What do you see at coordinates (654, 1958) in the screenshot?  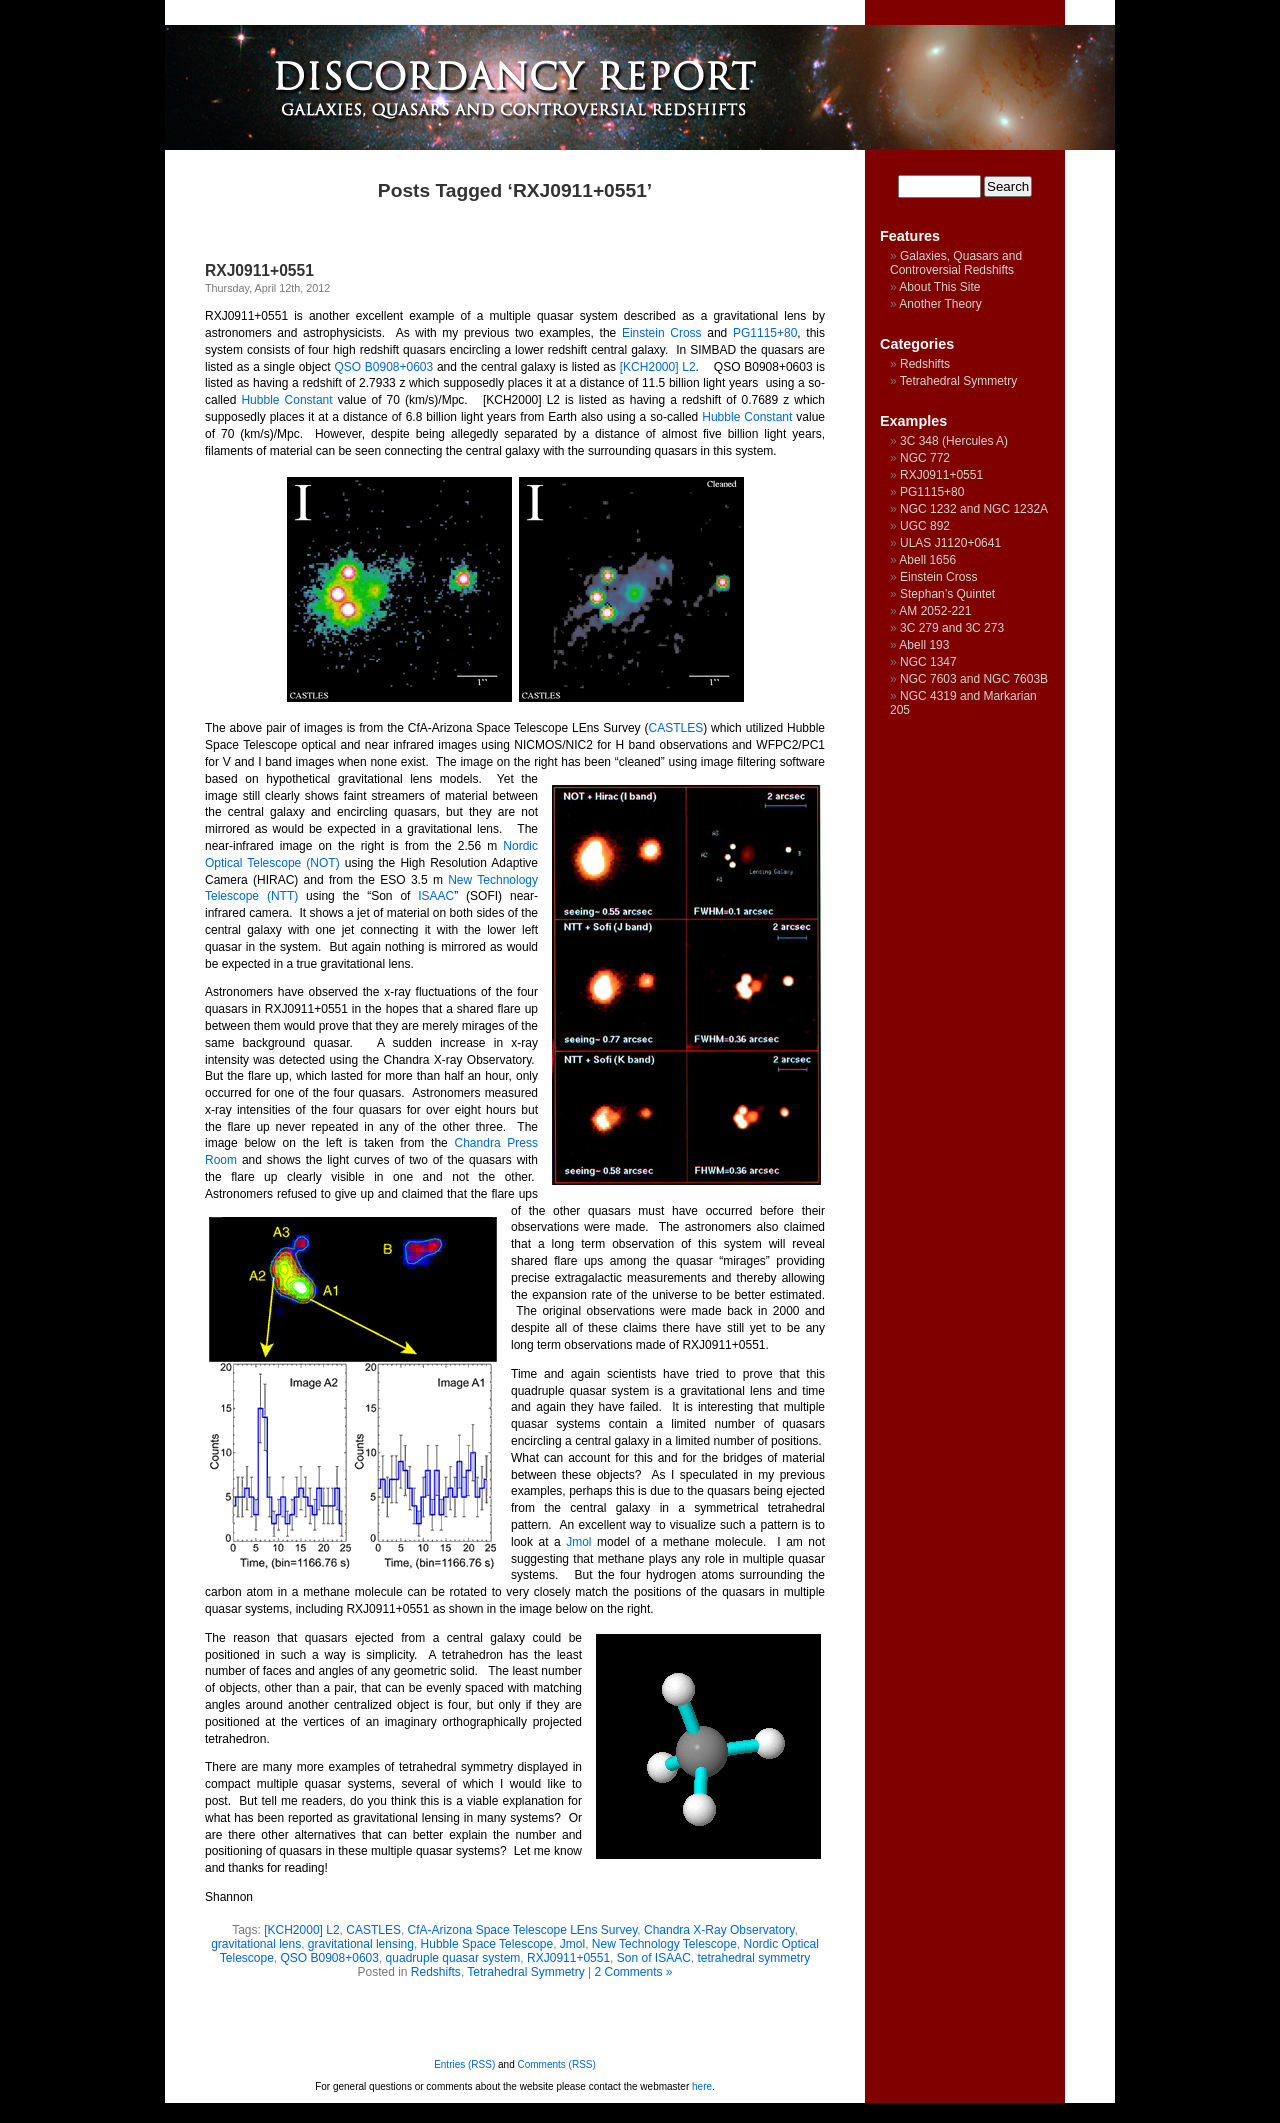 I see `Son of ISAAC` at bounding box center [654, 1958].